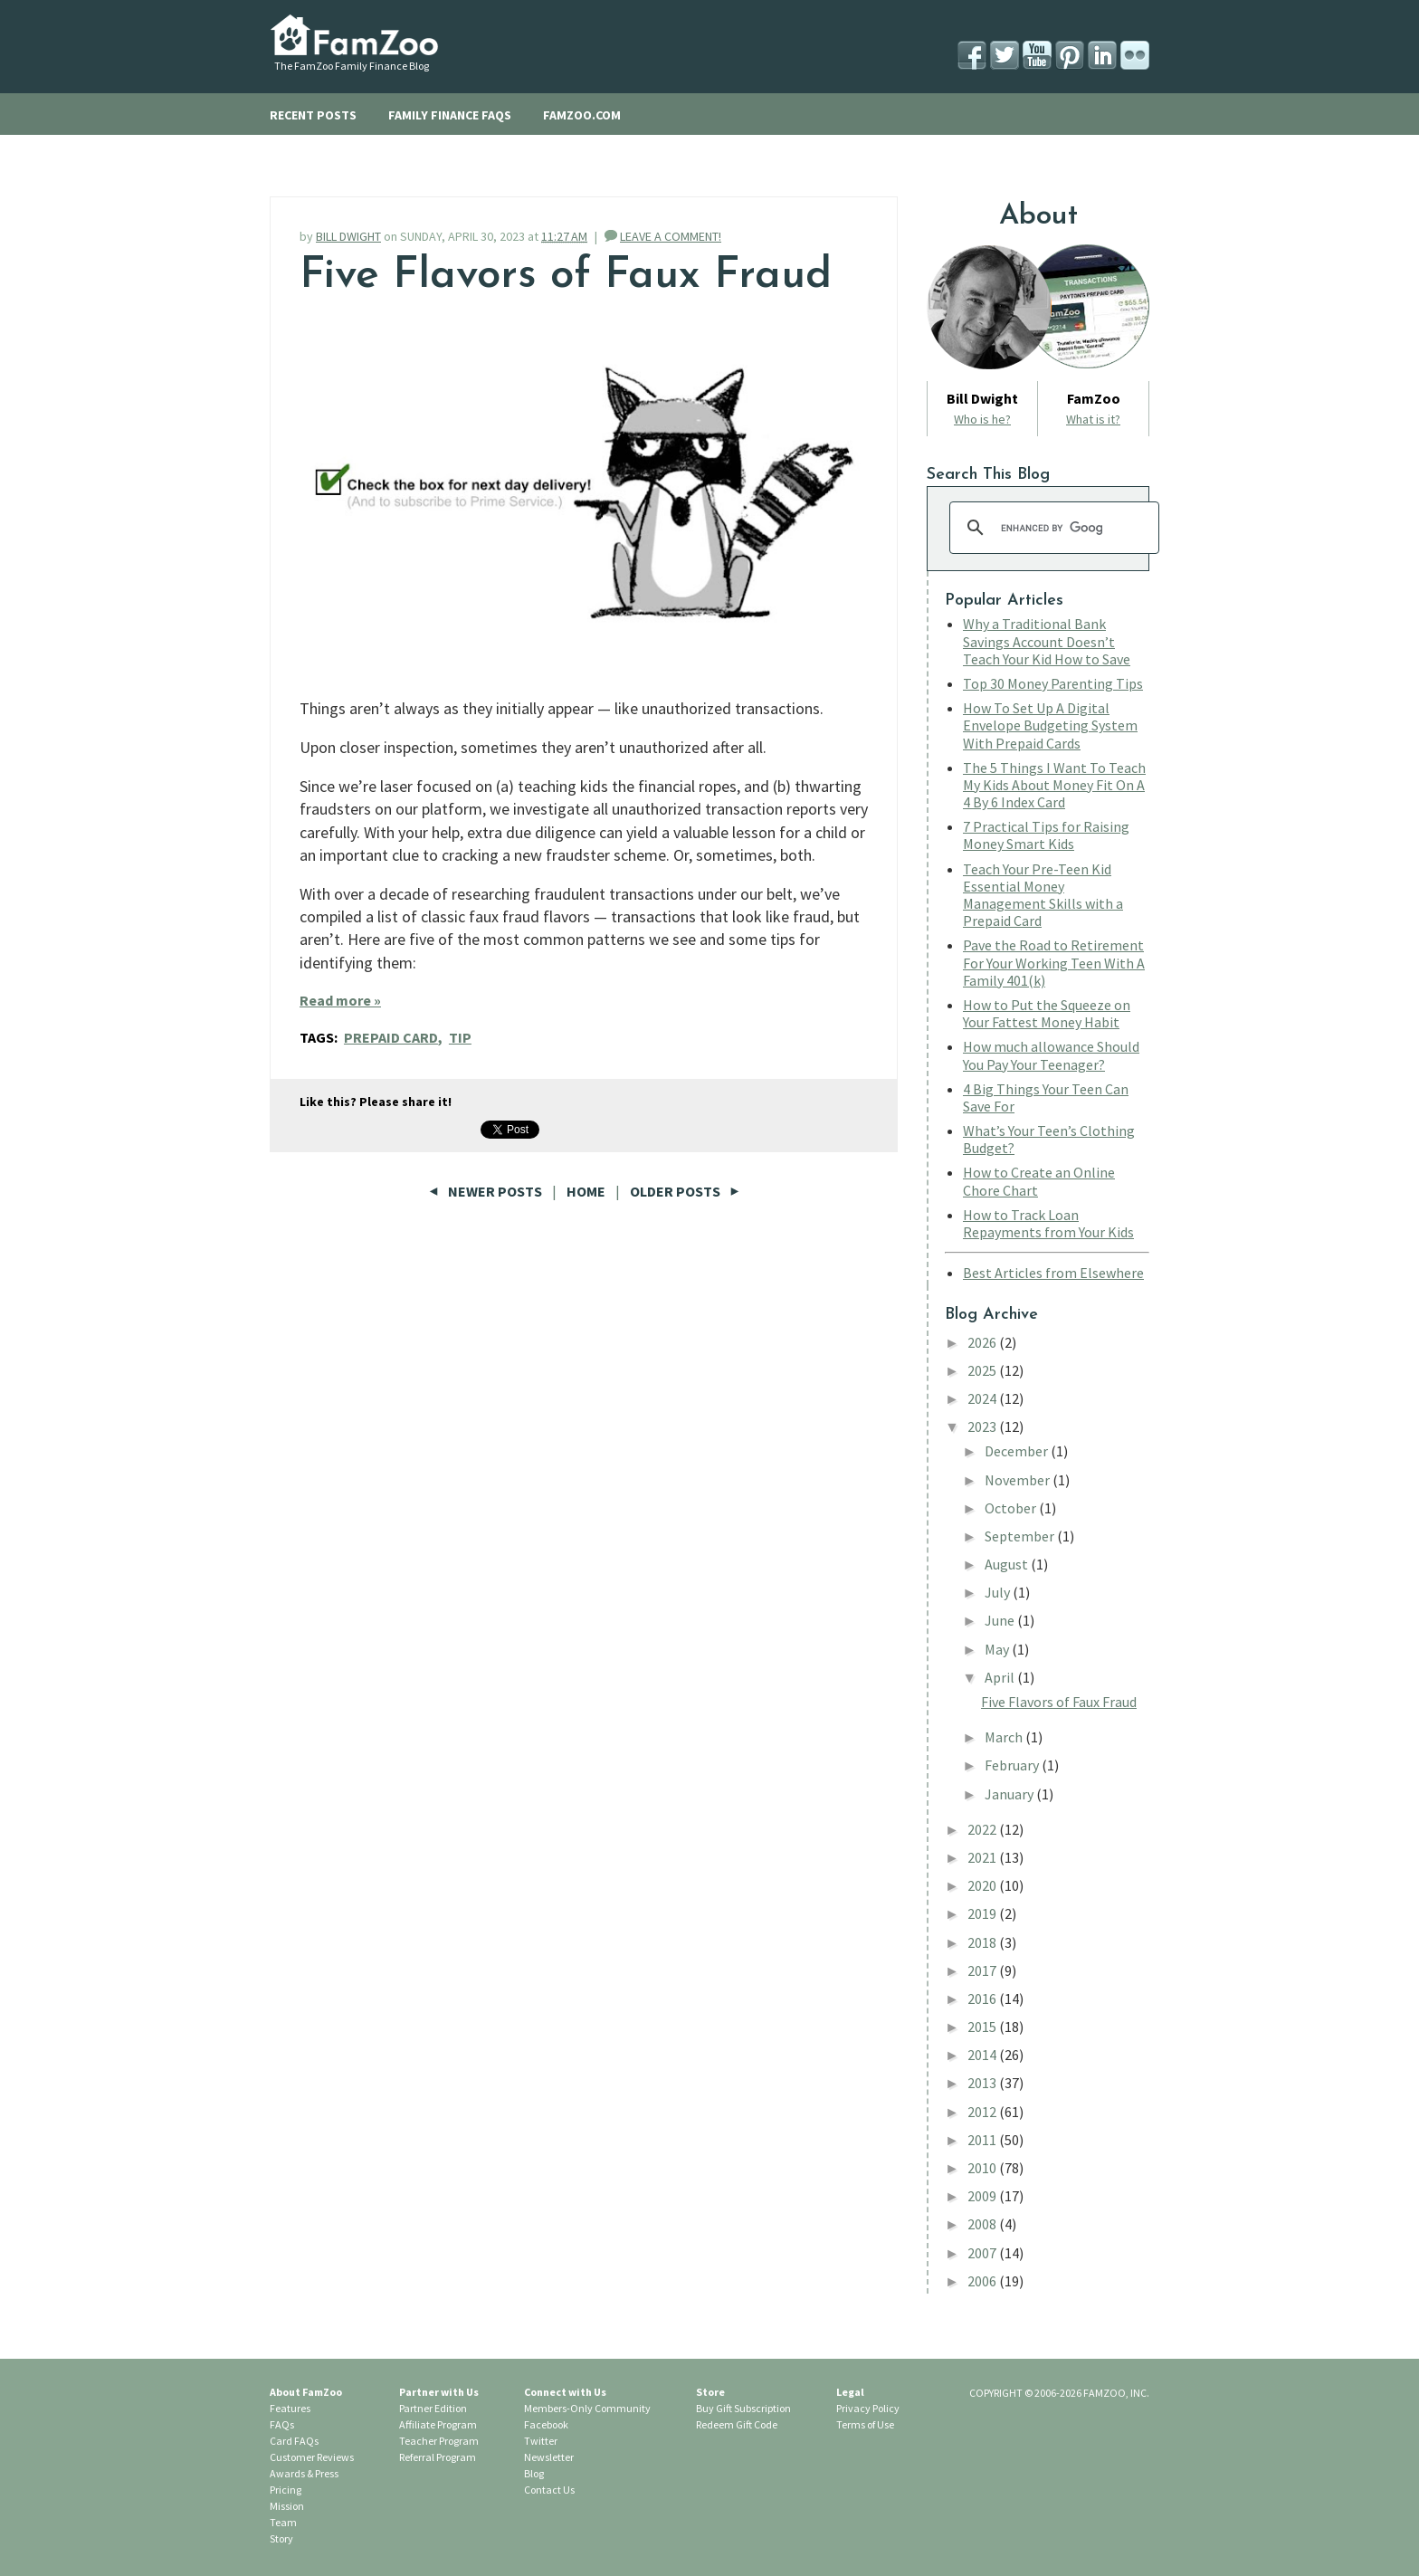 The width and height of the screenshot is (1419, 2576). Describe the element at coordinates (1048, 1223) in the screenshot. I see `How to Track Loan Repayments from Your Kids` at that location.